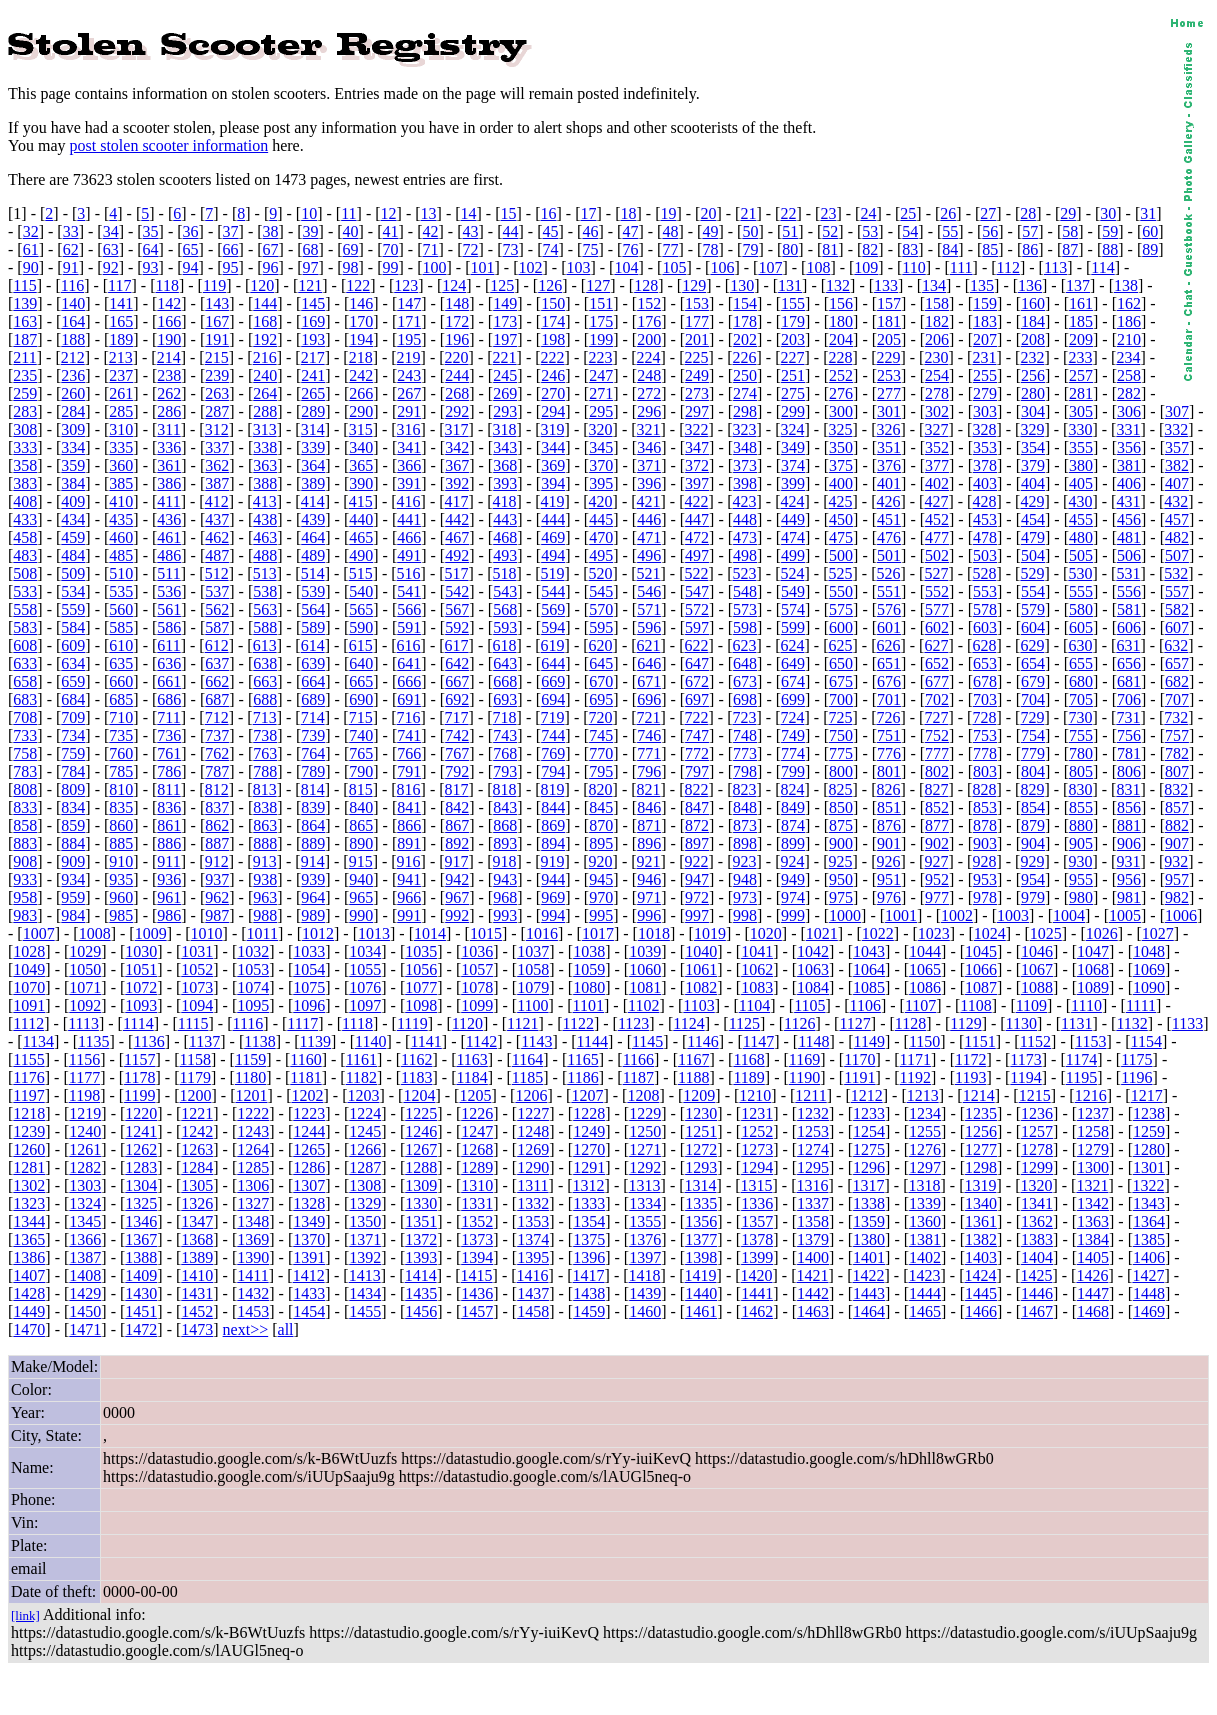  Describe the element at coordinates (409, 843) in the screenshot. I see `891` at that location.